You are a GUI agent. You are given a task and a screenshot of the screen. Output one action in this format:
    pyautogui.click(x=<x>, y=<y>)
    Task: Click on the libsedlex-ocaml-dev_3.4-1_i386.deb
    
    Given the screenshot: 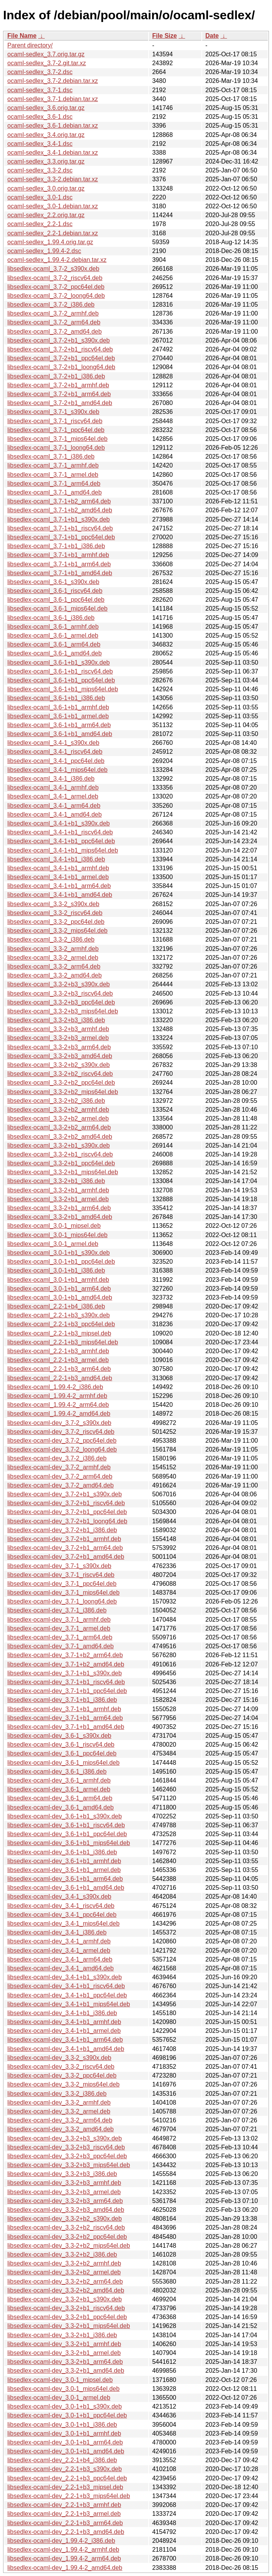 What is the action you would take?
    pyautogui.click(x=56, y=1932)
    